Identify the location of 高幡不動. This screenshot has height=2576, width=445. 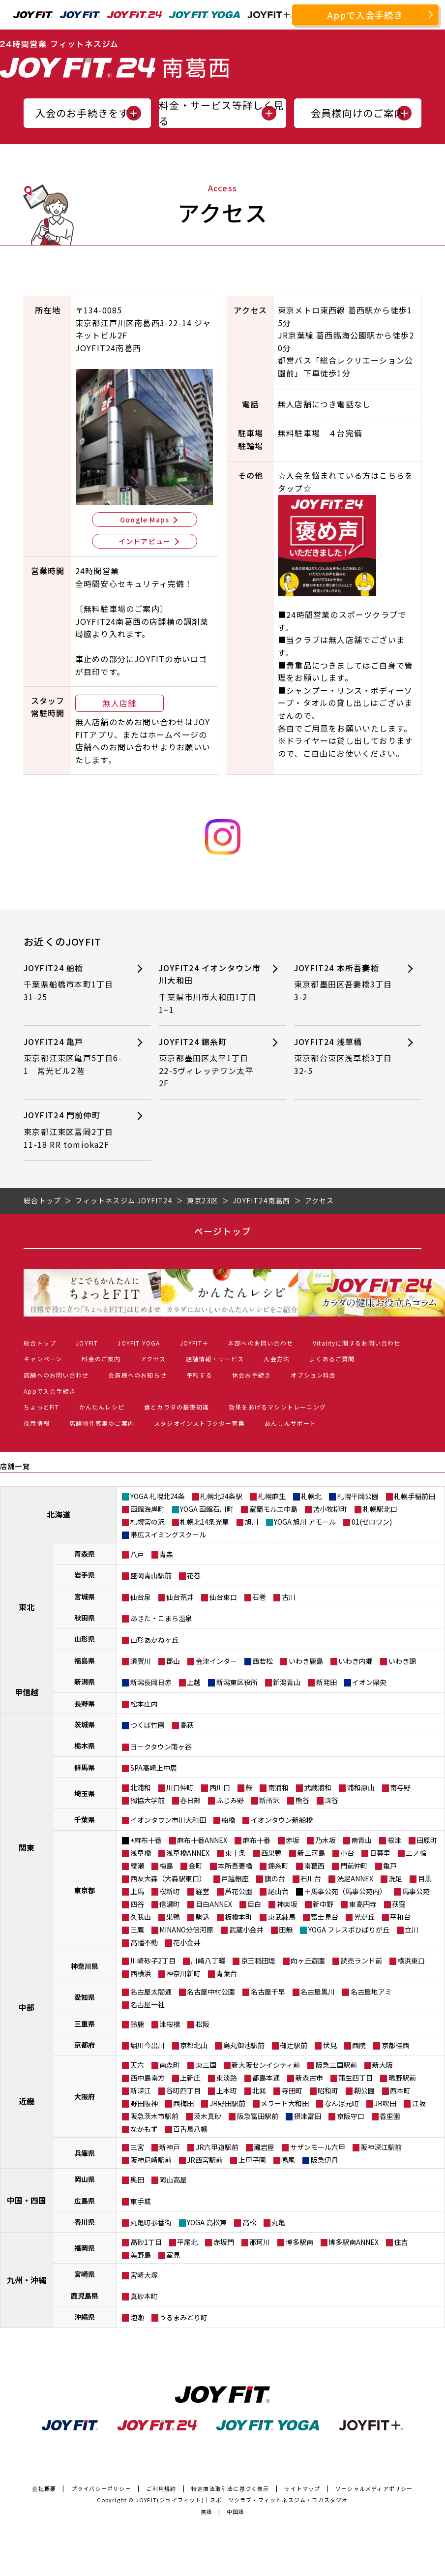
(144, 1942).